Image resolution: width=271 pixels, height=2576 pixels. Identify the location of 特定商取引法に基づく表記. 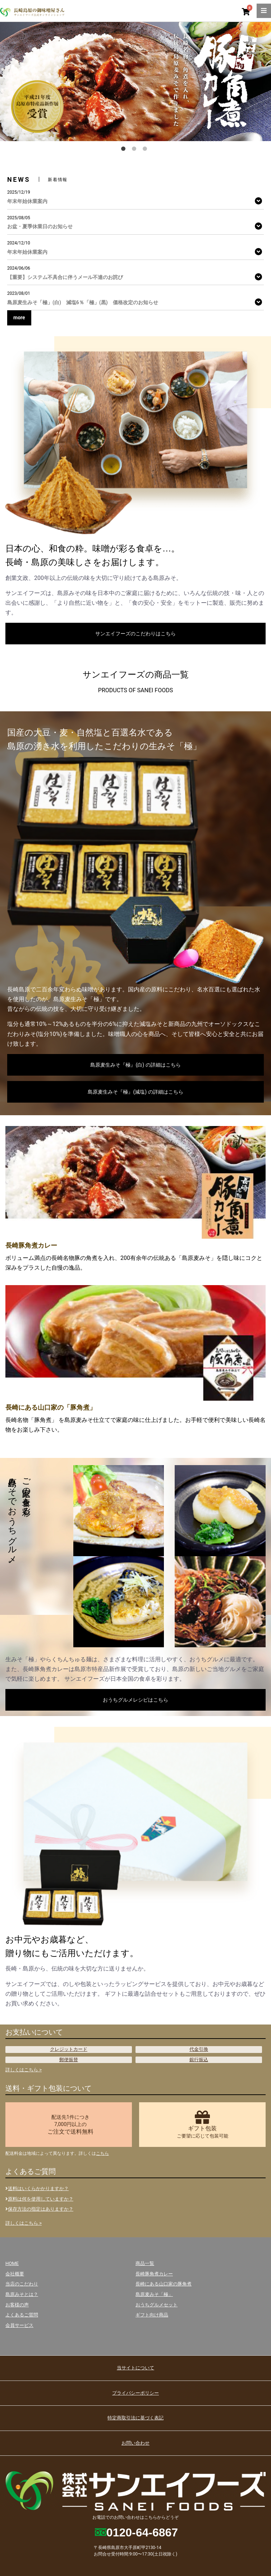
(135, 2417).